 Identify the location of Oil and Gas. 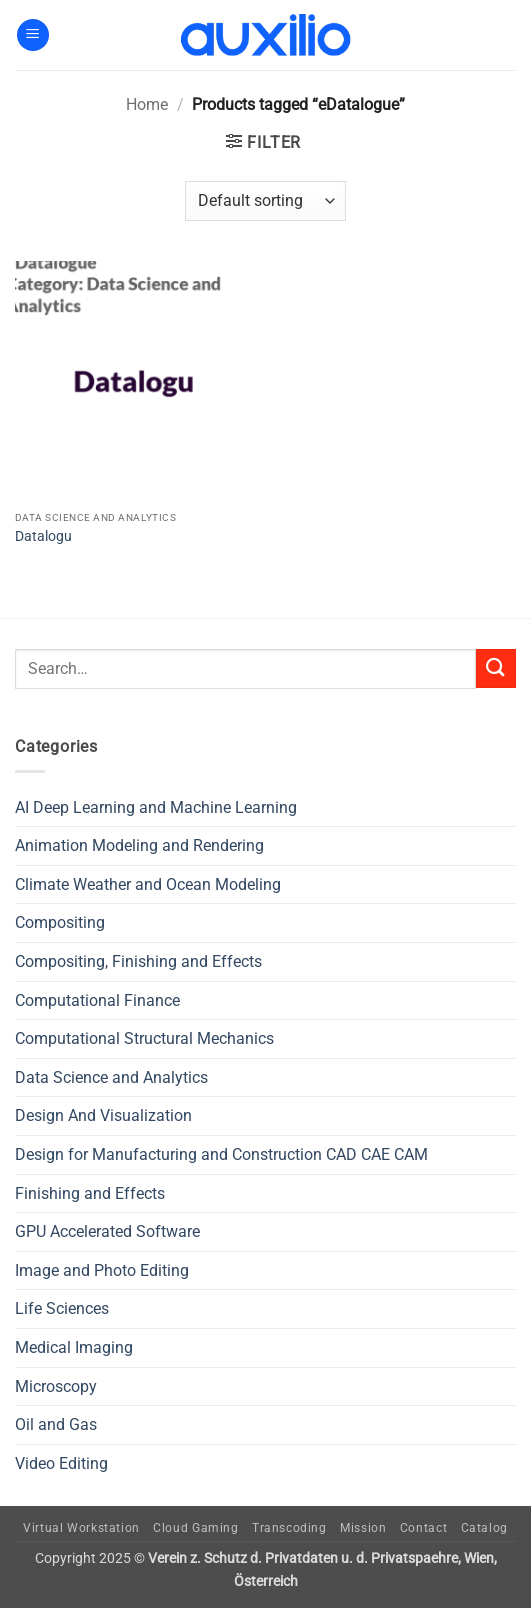
(56, 1424).